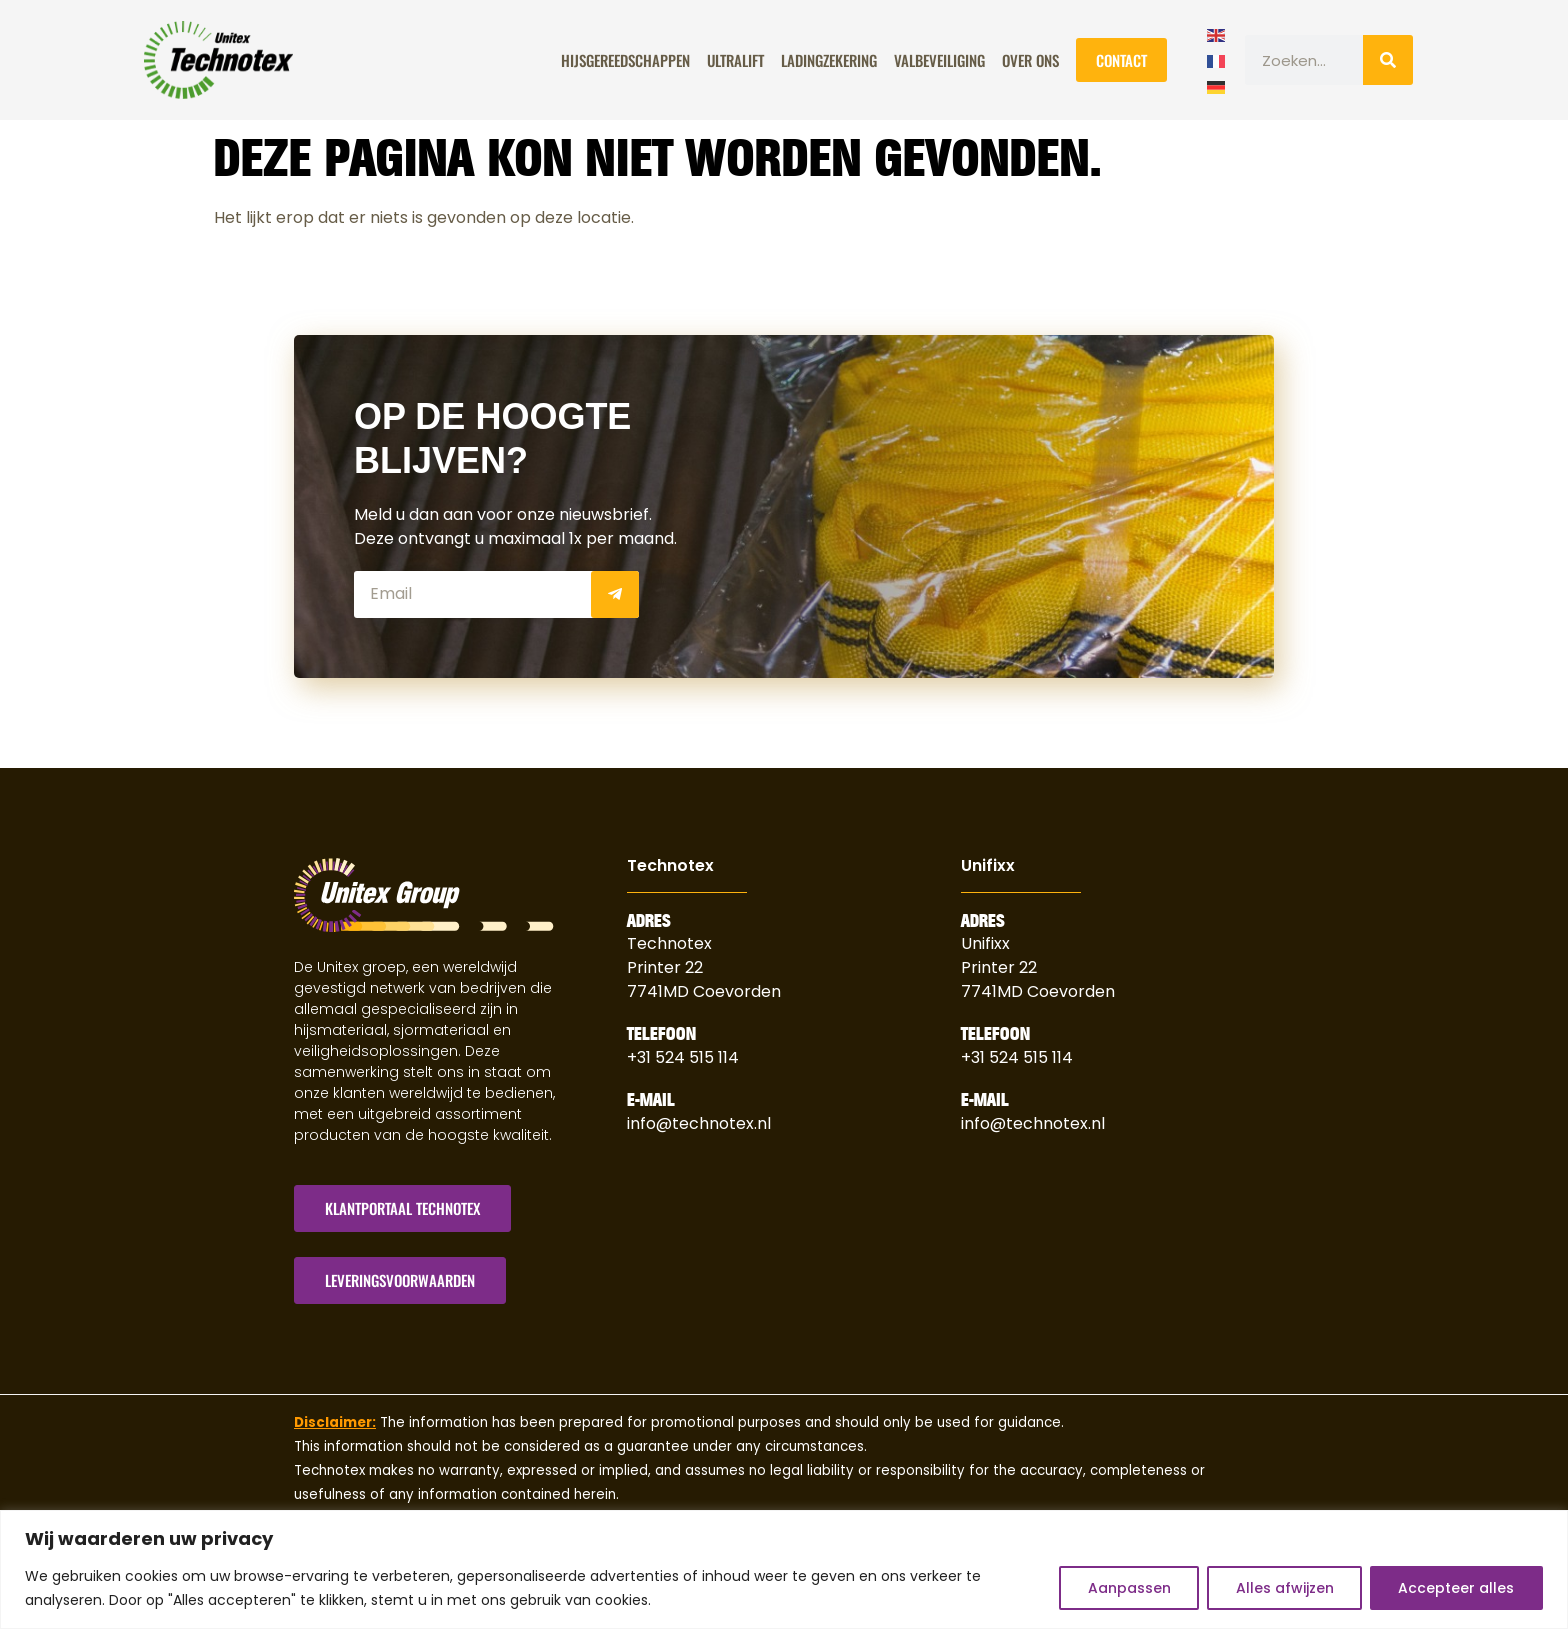 This screenshot has height=1629, width=1568. What do you see at coordinates (1038, 979) in the screenshot?
I see `Printer 227741MD Coevorden` at bounding box center [1038, 979].